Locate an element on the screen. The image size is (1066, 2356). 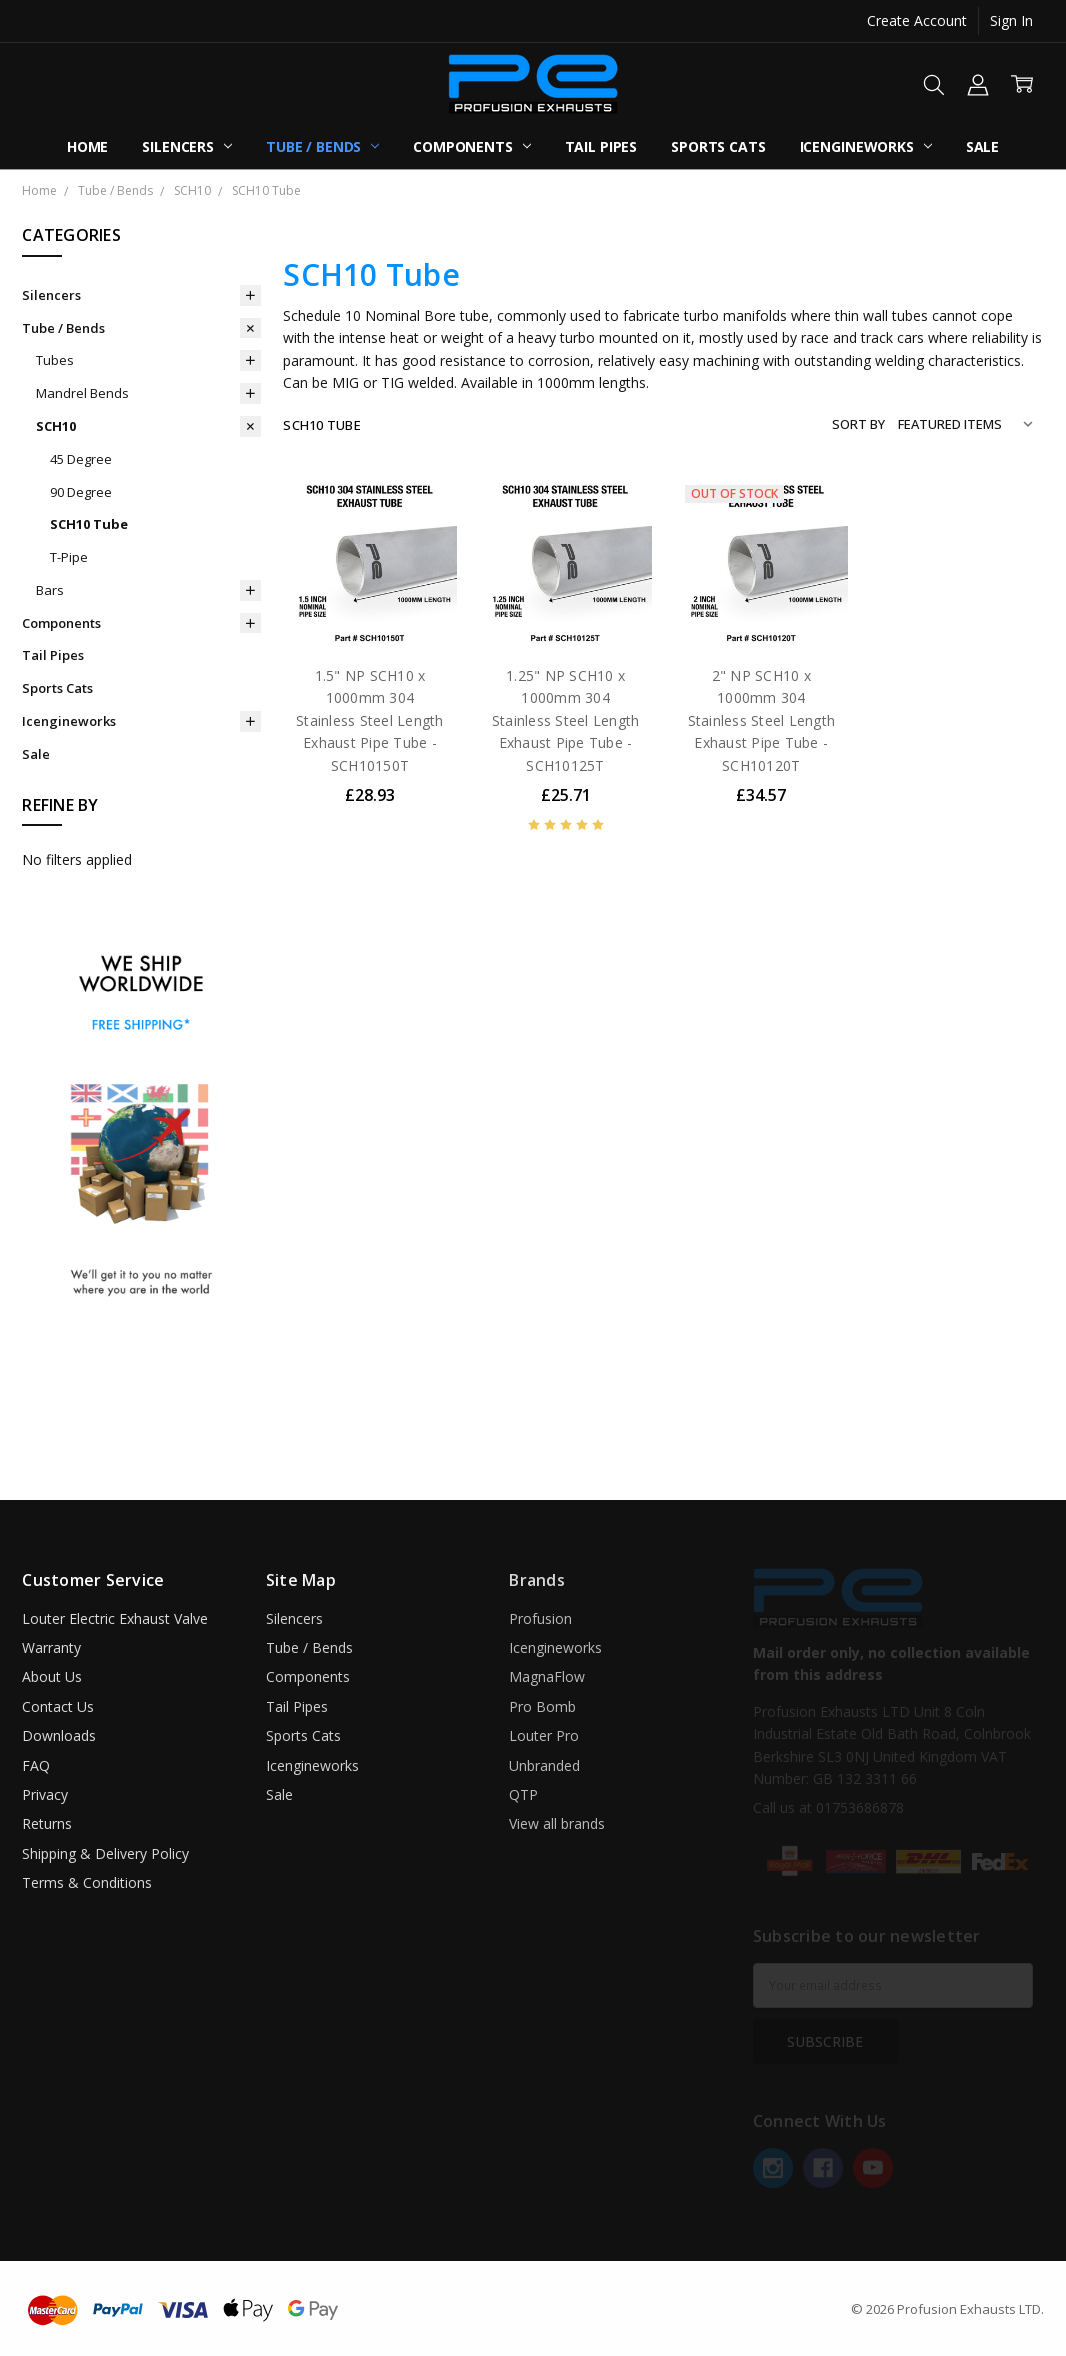
90 Degree is located at coordinates (81, 492).